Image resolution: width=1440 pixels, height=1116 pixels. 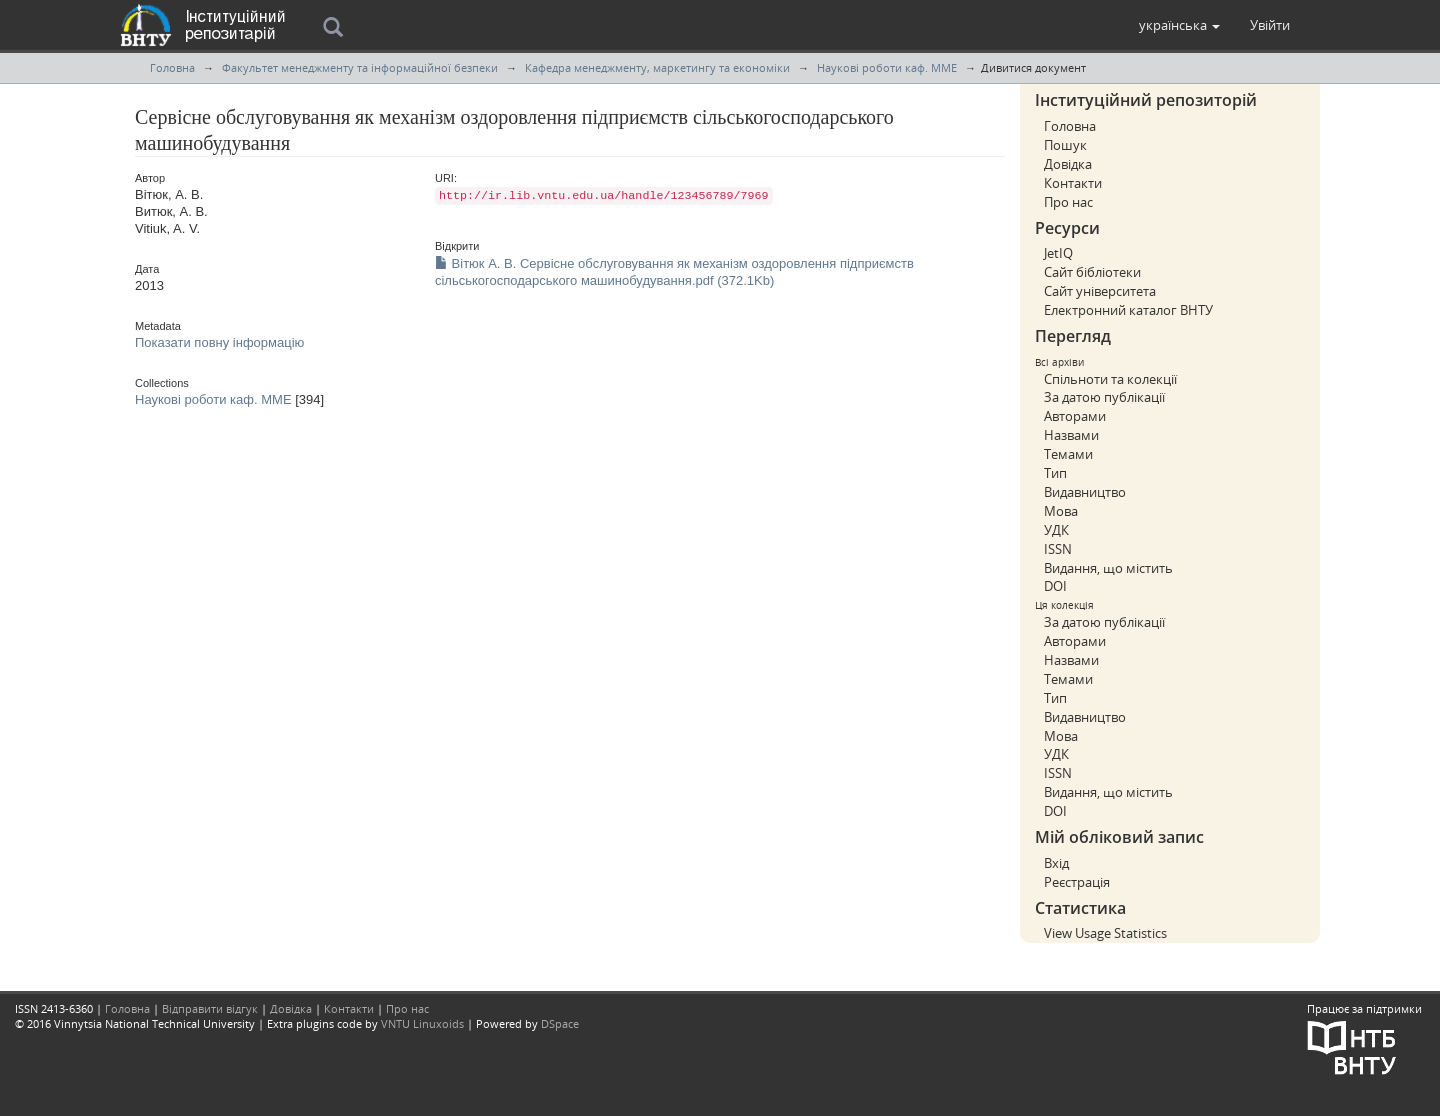 I want to click on Спільноти та колекції, so click(x=1110, y=379).